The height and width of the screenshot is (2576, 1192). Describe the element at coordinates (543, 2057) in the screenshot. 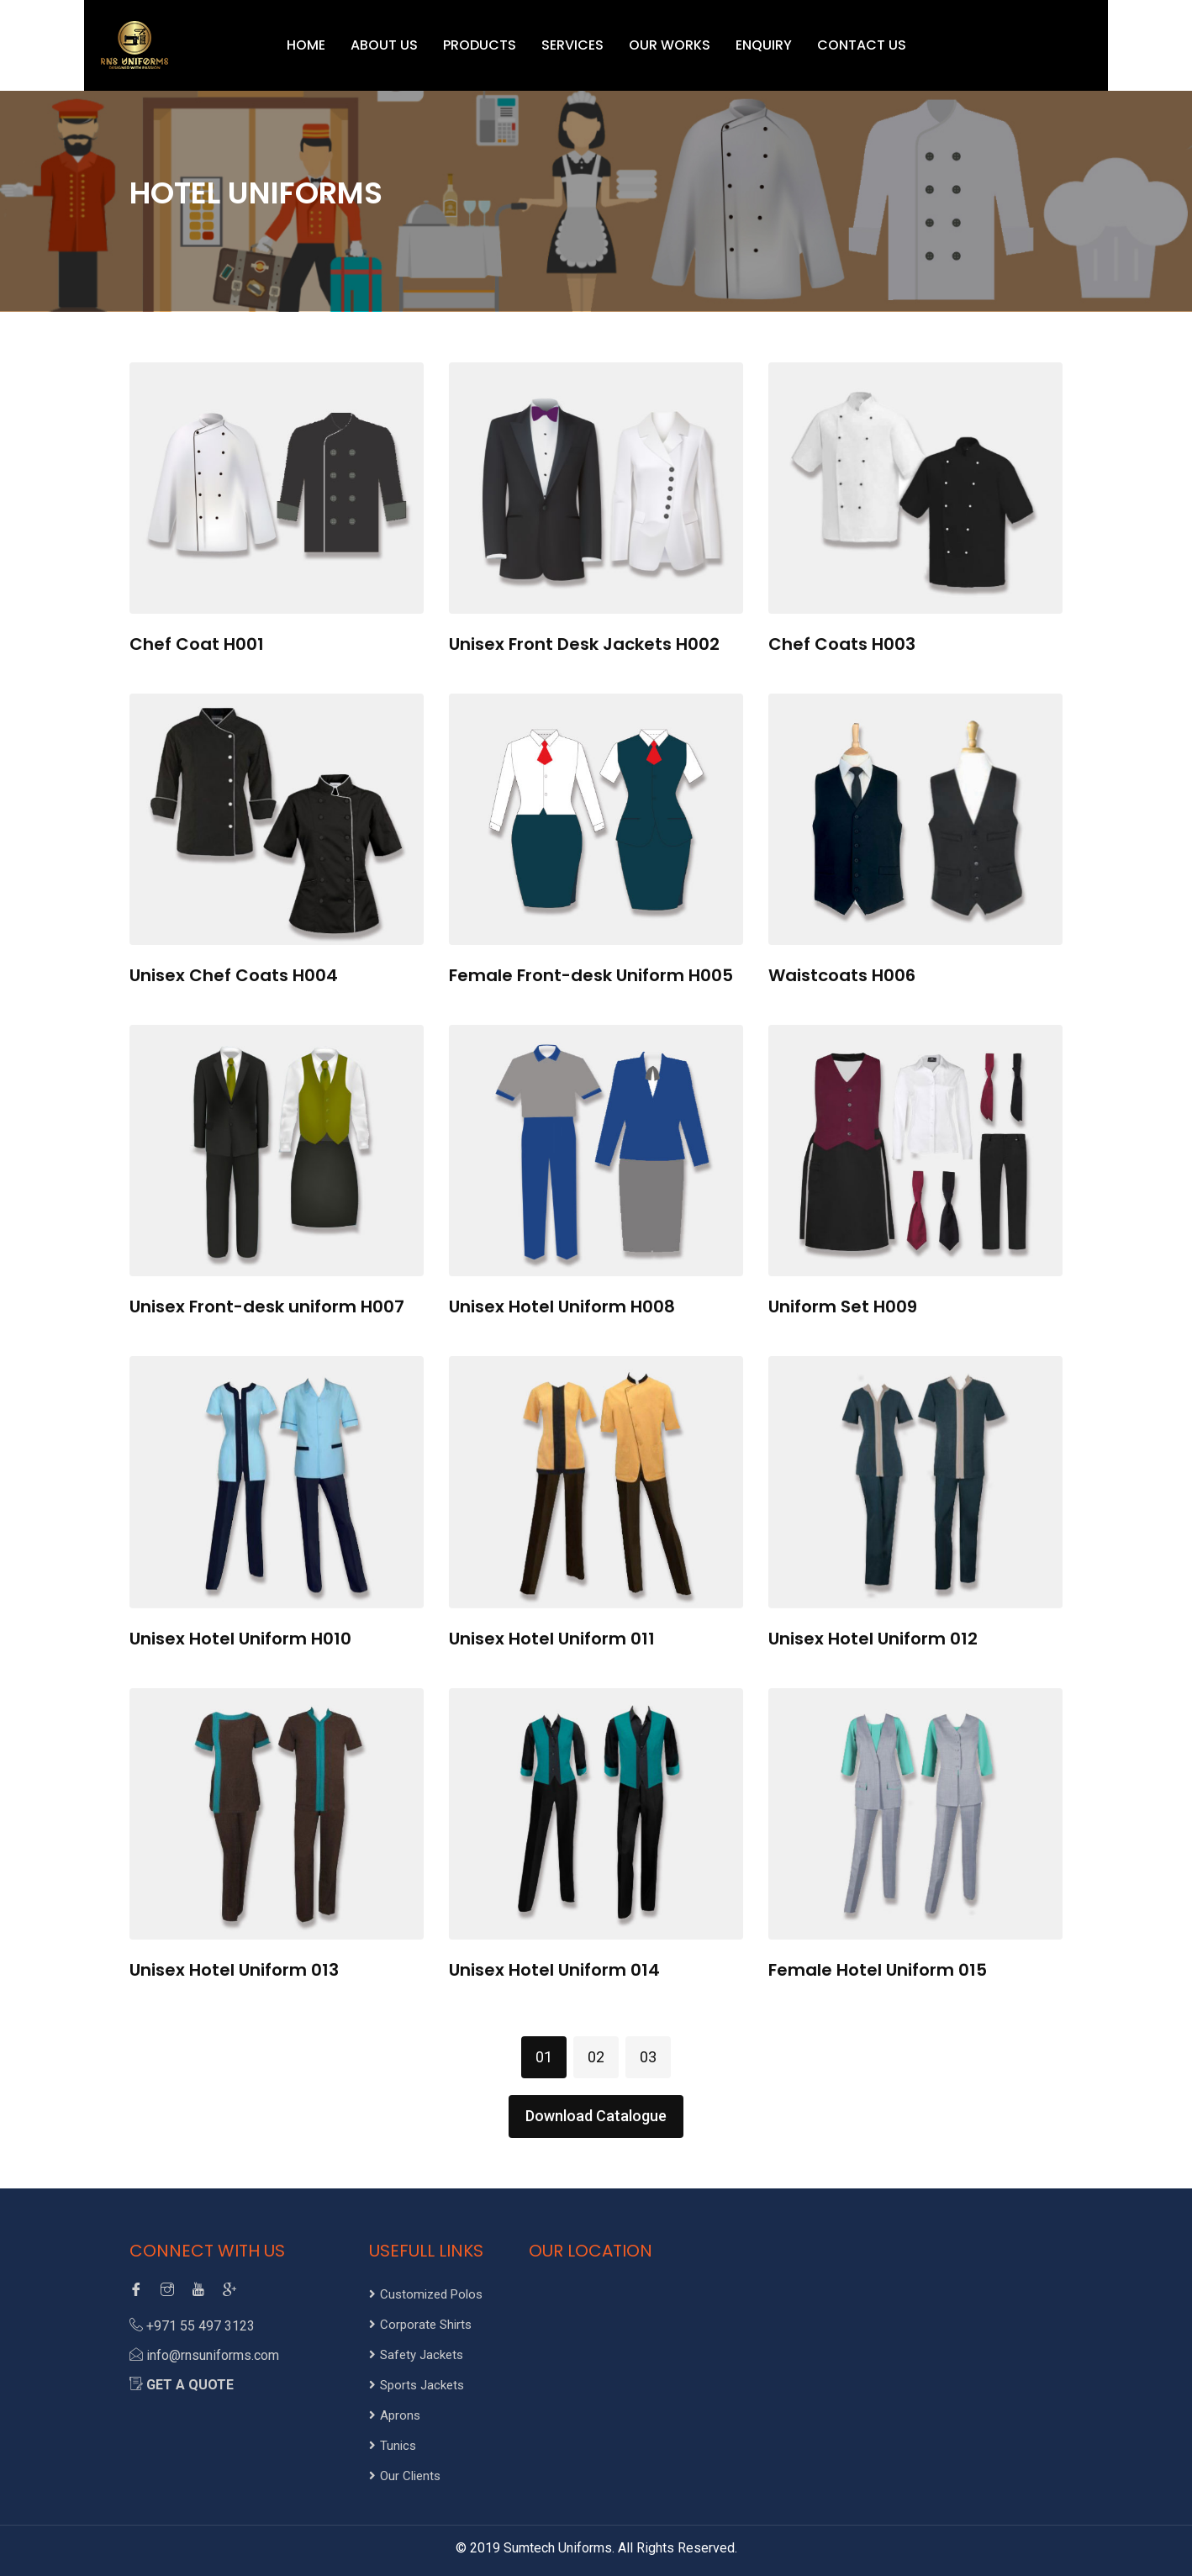

I see `01` at that location.